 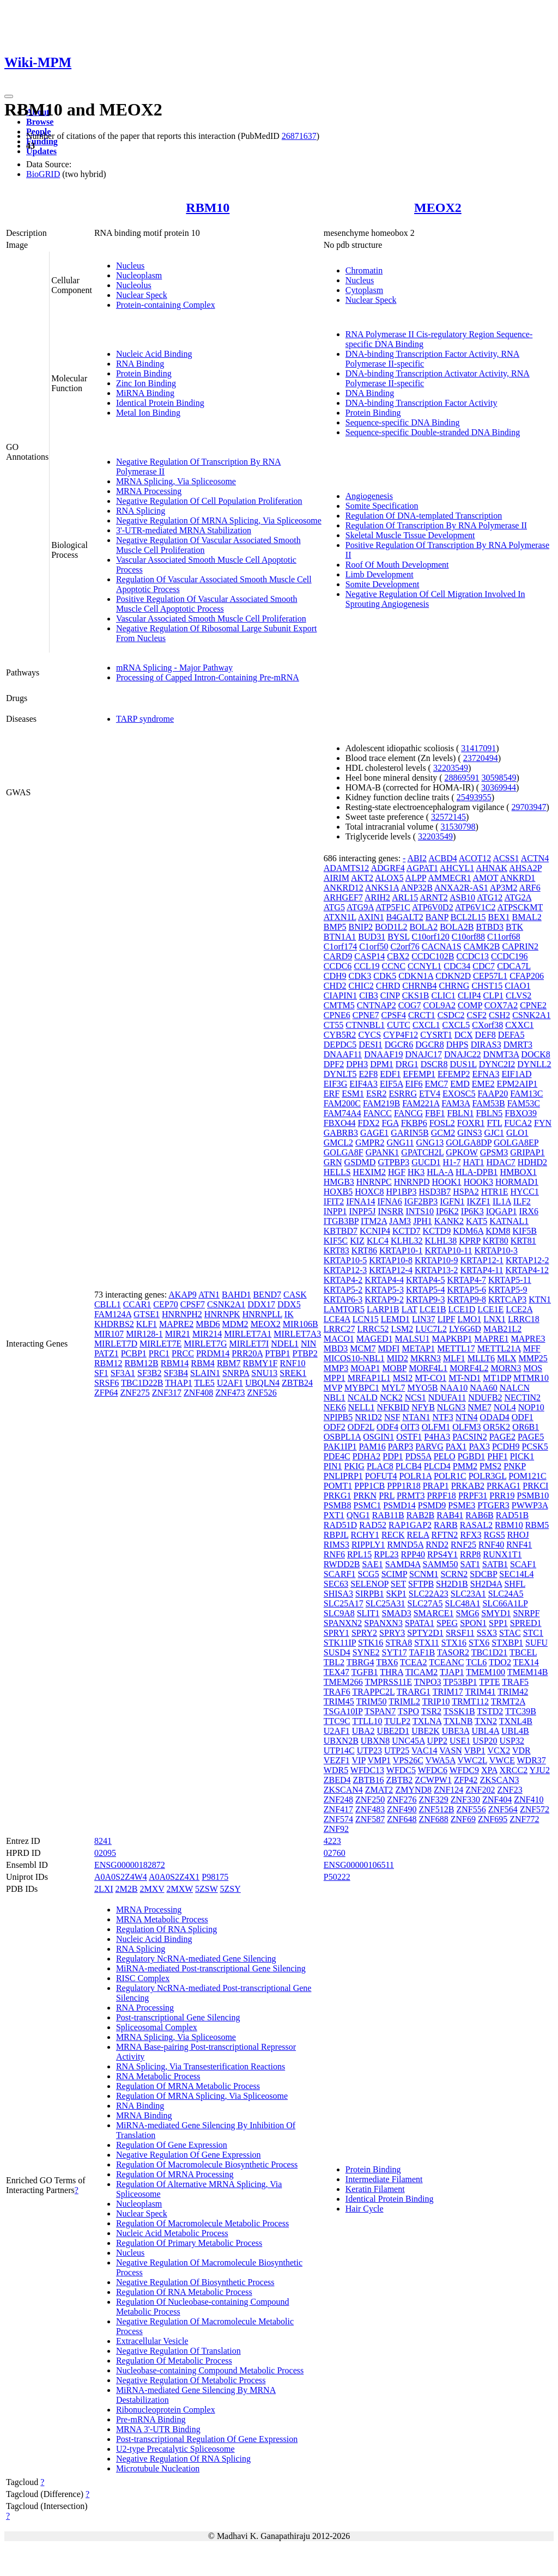 I want to click on STXBP1, so click(x=507, y=1642).